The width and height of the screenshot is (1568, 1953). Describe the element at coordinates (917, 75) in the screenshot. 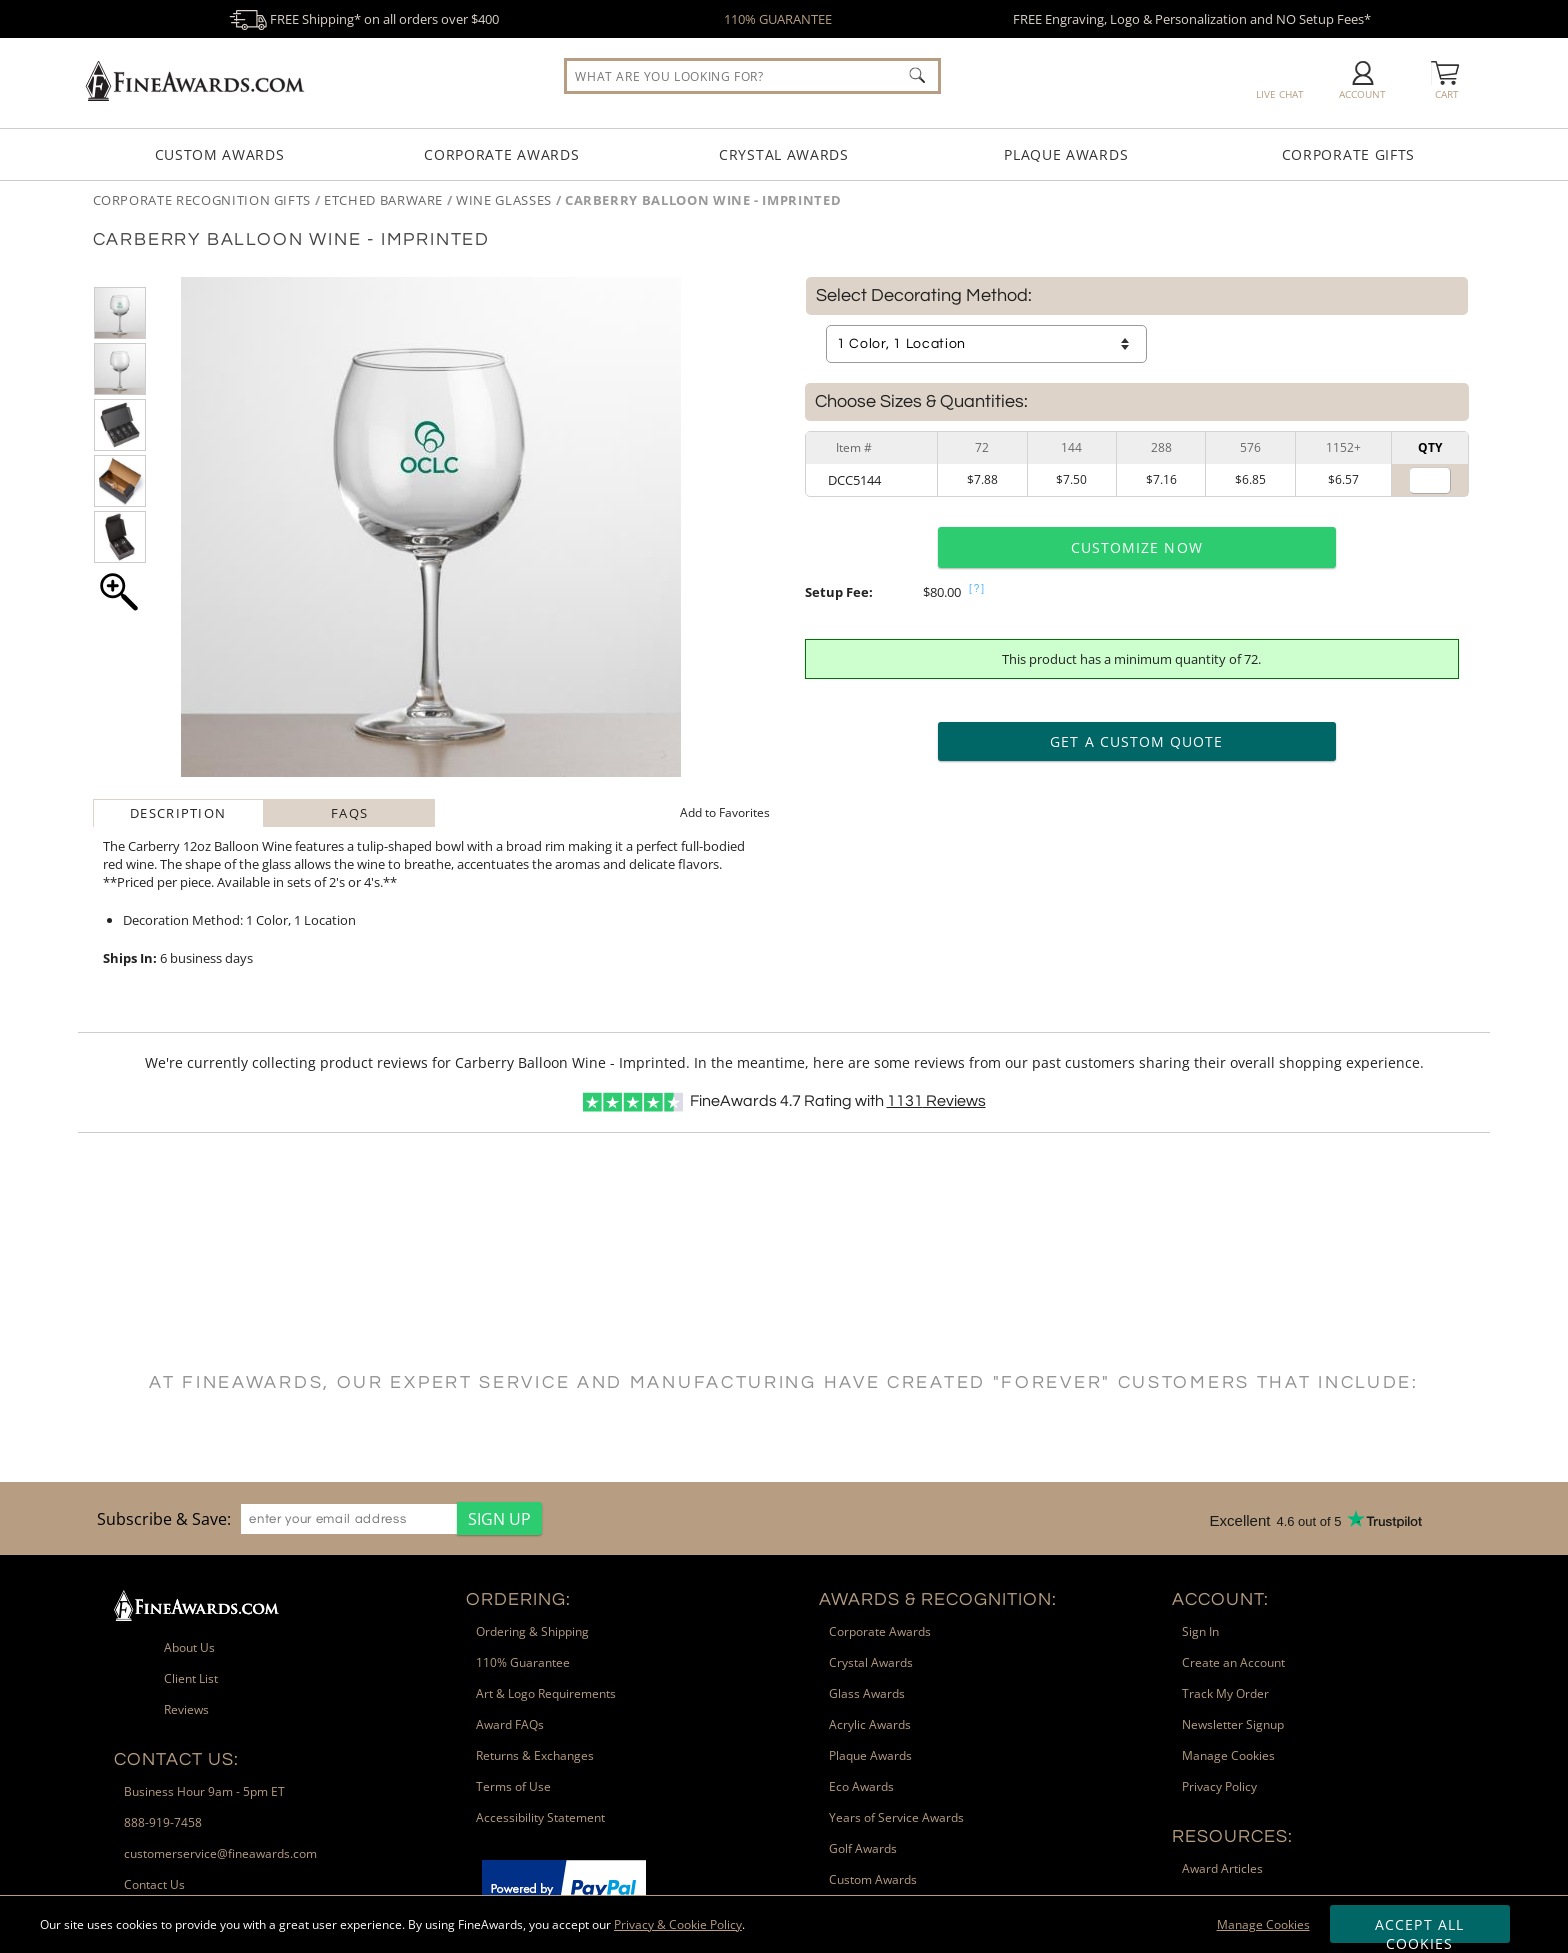

I see `[Click to Search]` at that location.